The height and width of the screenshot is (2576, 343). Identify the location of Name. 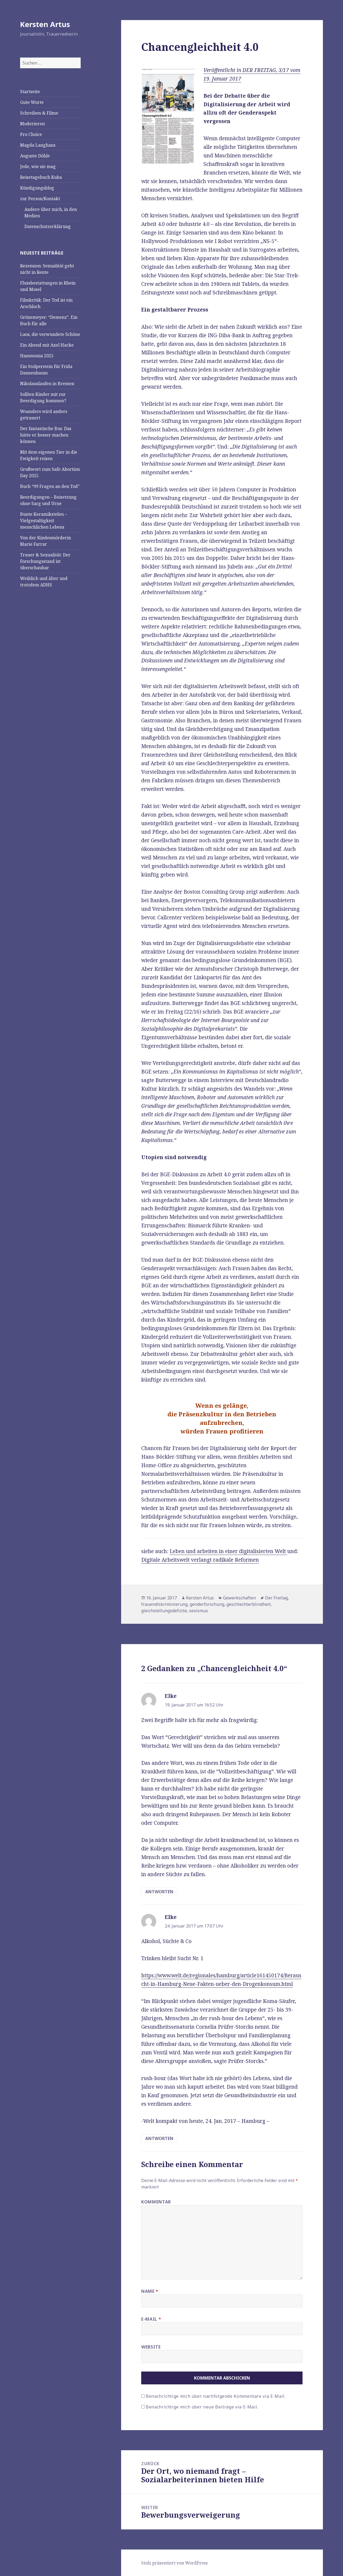
(149, 2291).